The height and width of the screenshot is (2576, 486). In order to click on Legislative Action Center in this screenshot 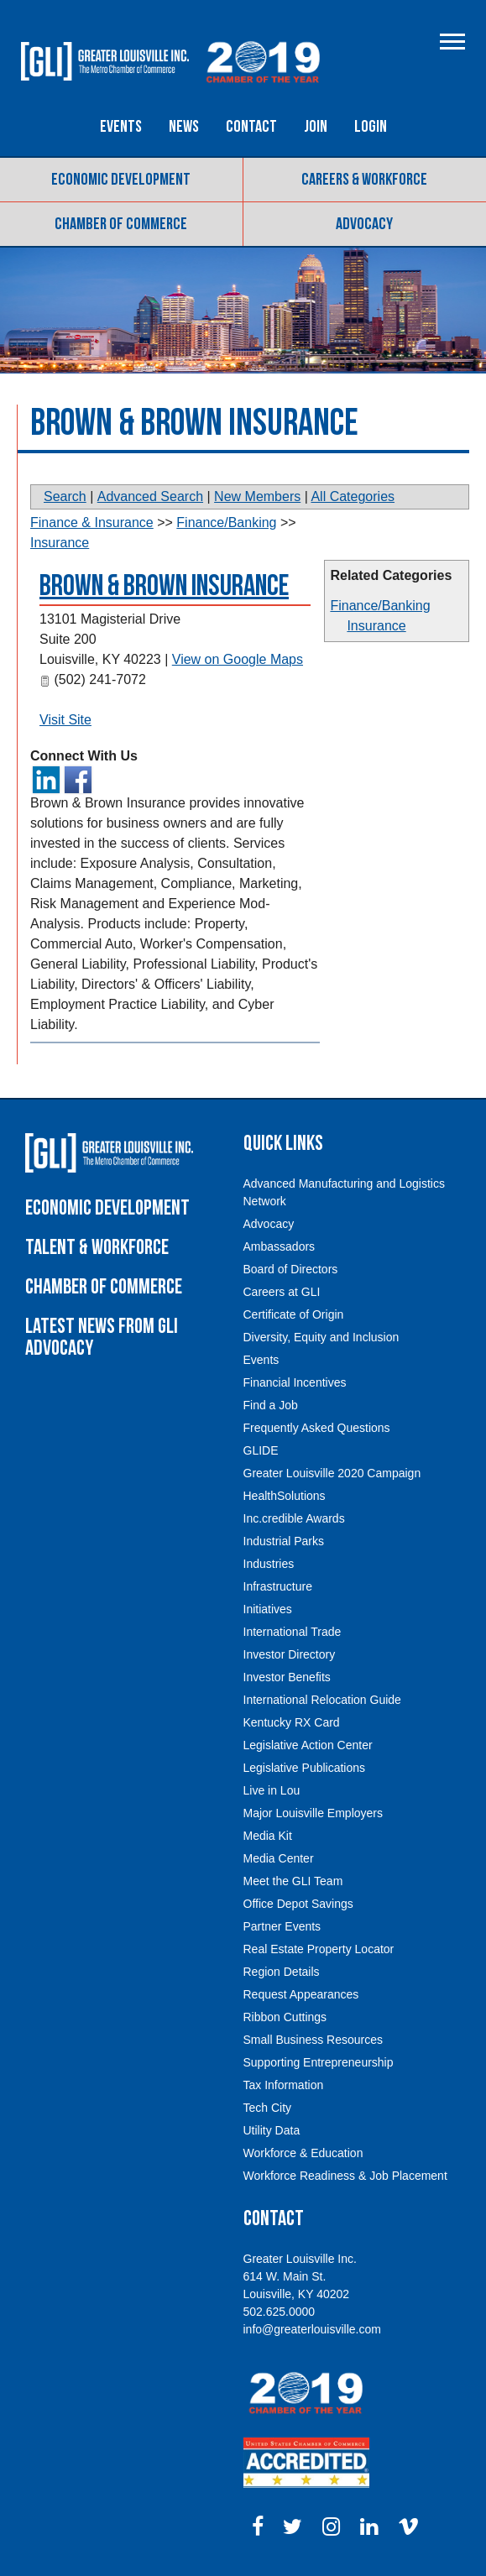, I will do `click(308, 1745)`.